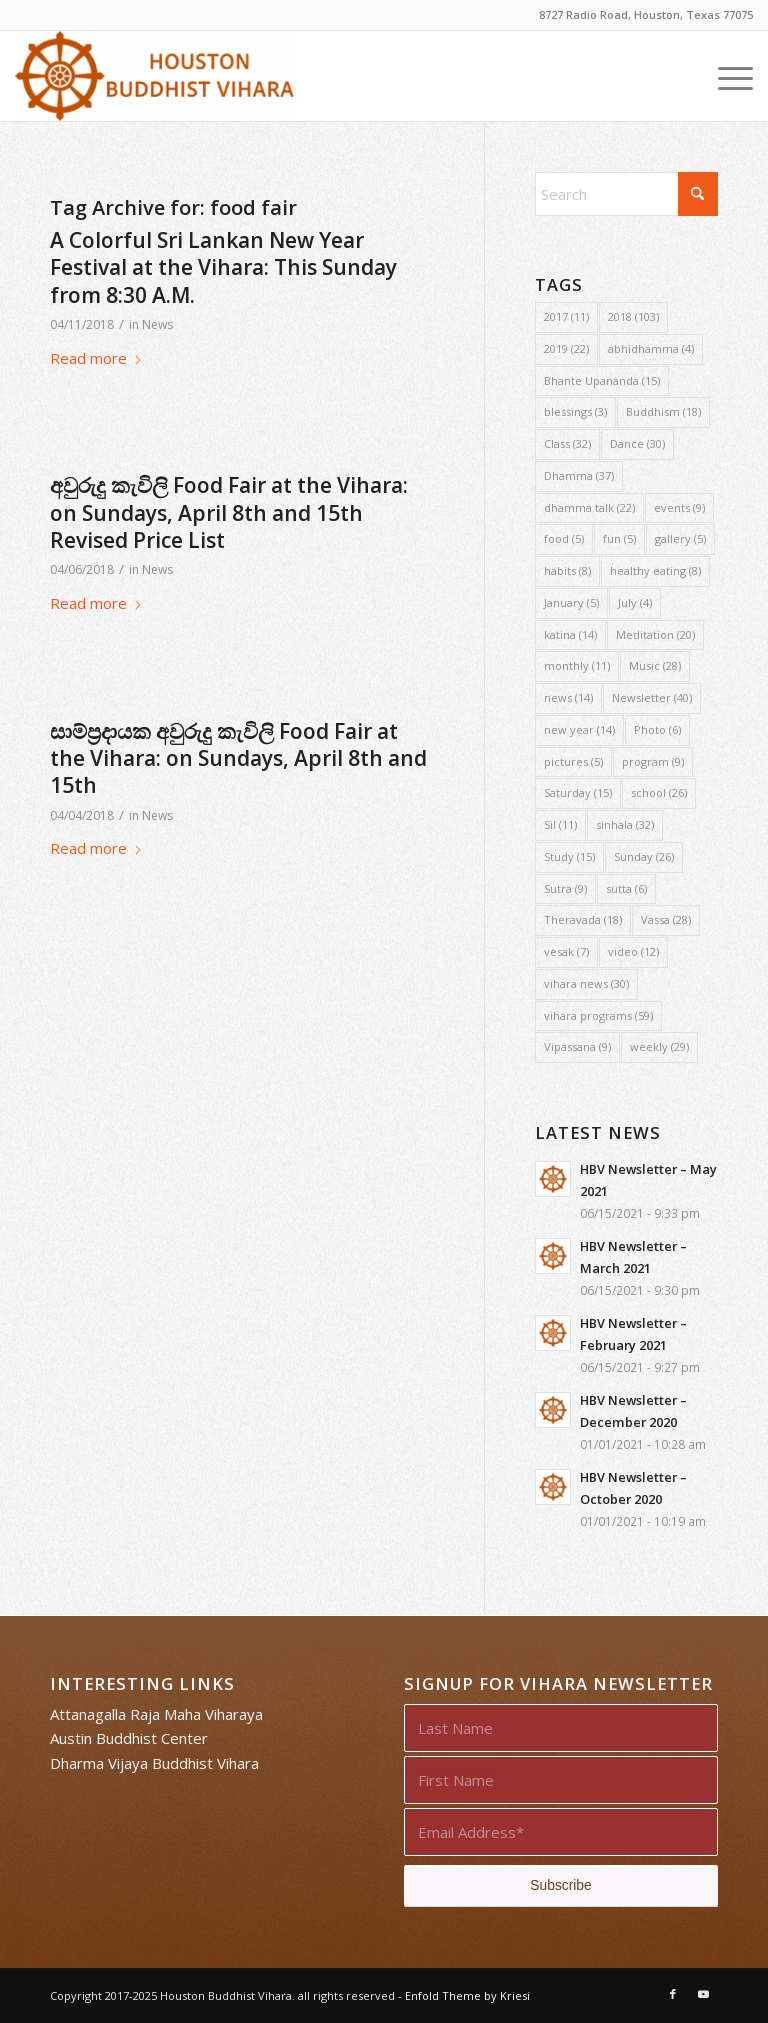  I want to click on [Houston Buddhist Vihara], so click(154, 76).